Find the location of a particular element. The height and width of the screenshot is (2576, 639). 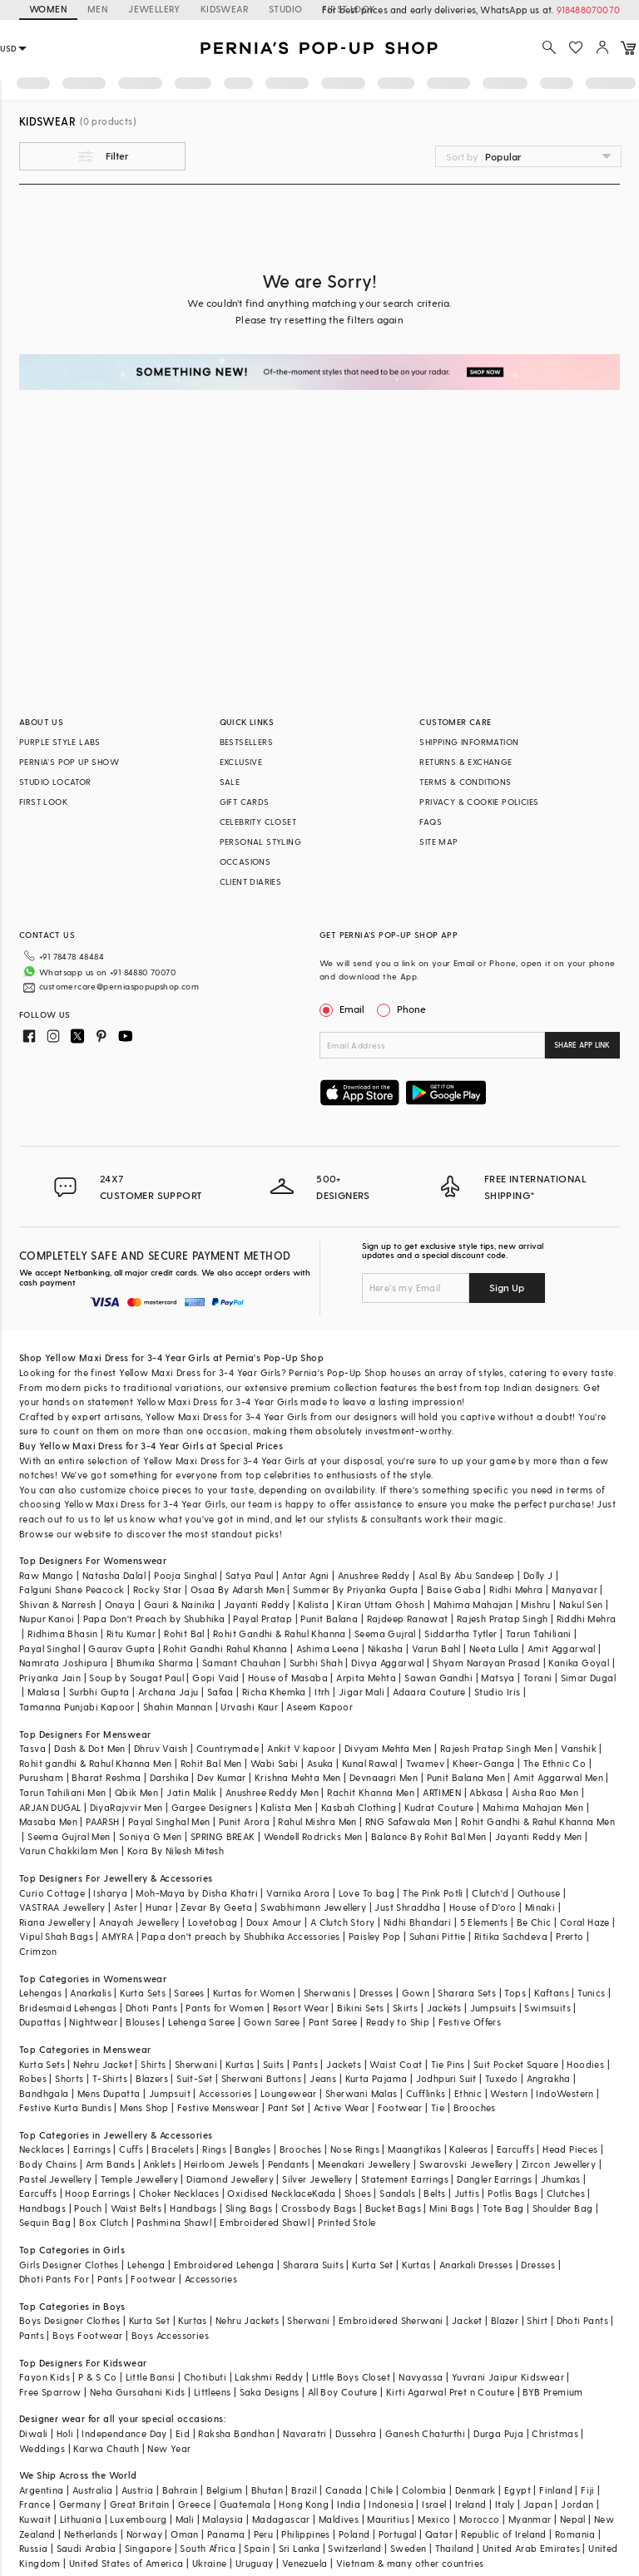

Rohit Gandhi & Rahul Khanna is located at coordinates (279, 1633).